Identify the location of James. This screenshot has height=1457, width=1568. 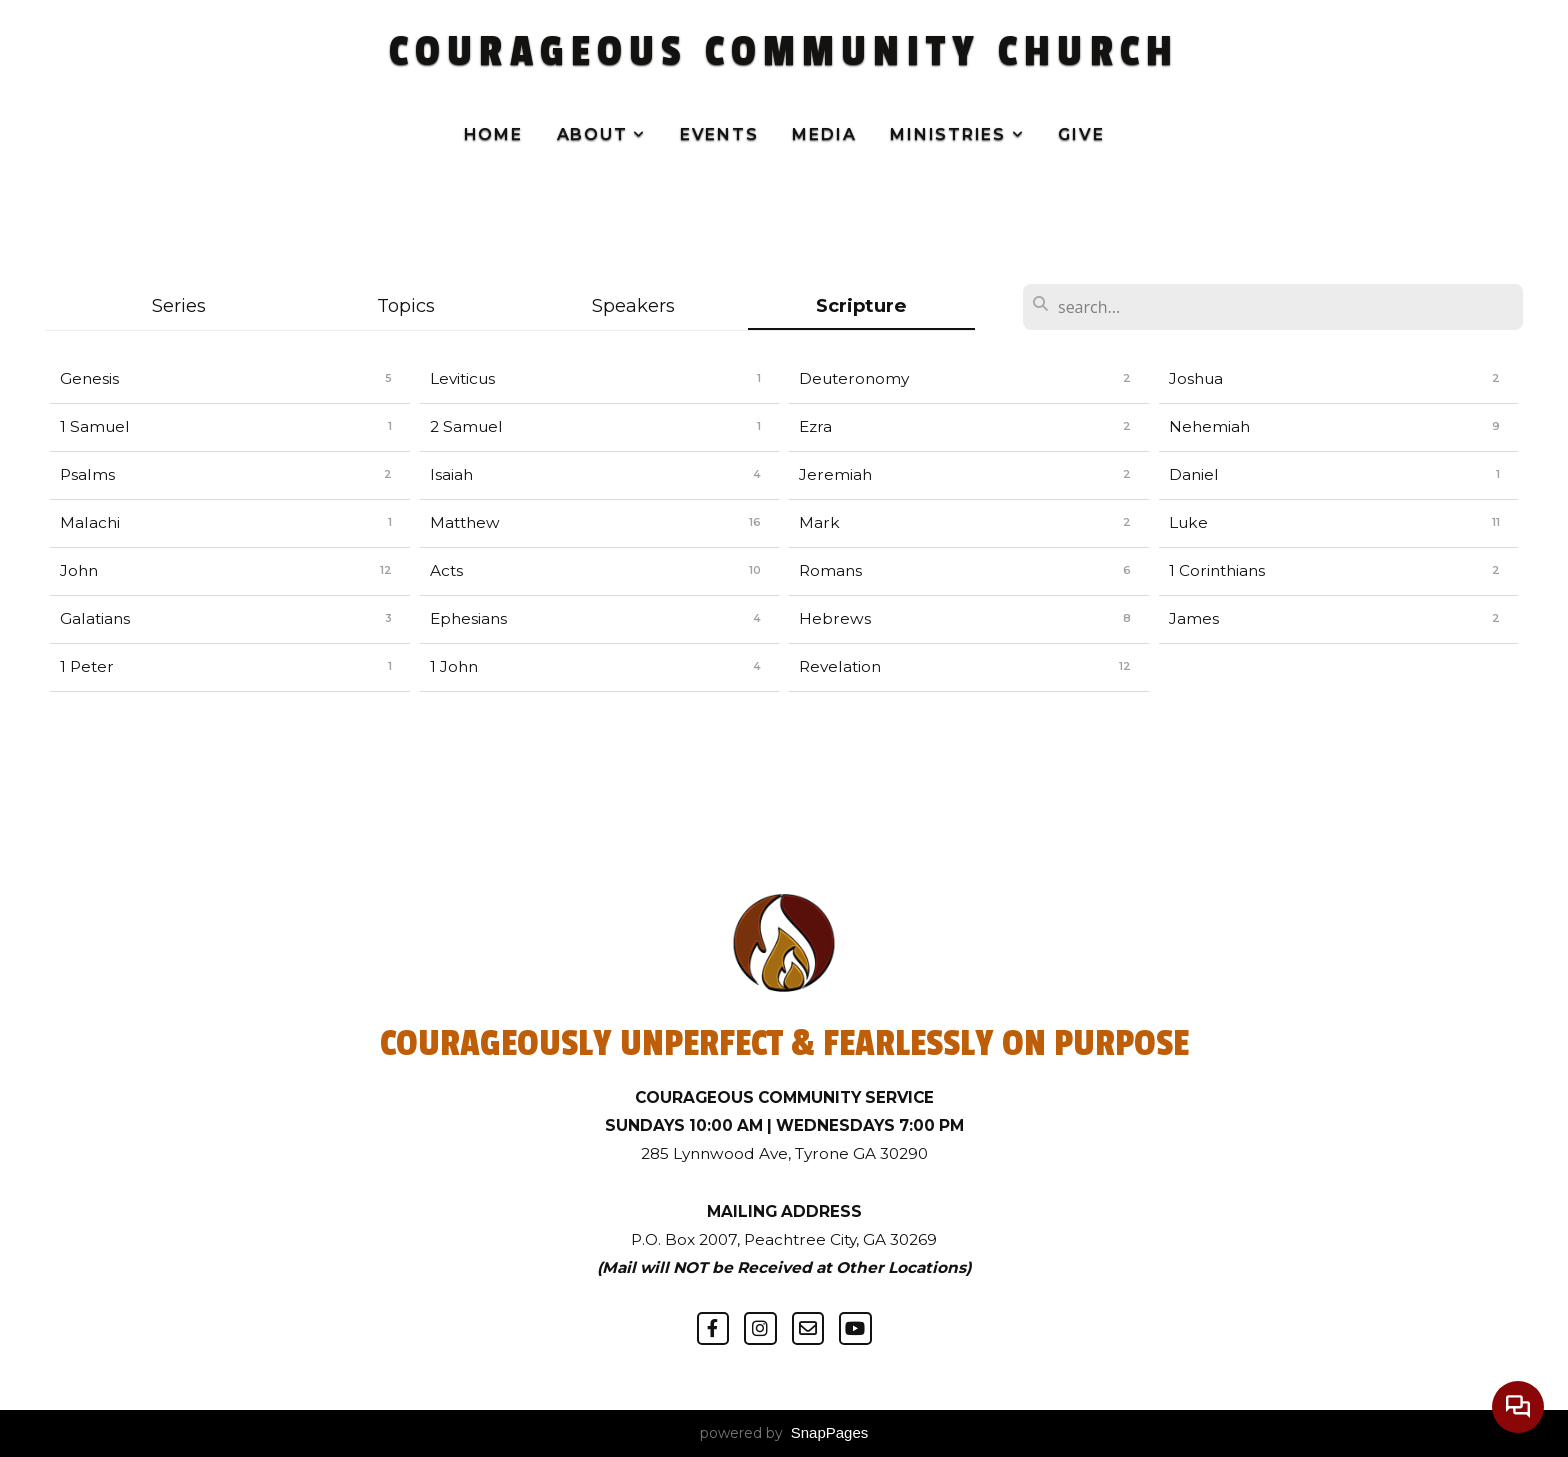
(1194, 618).